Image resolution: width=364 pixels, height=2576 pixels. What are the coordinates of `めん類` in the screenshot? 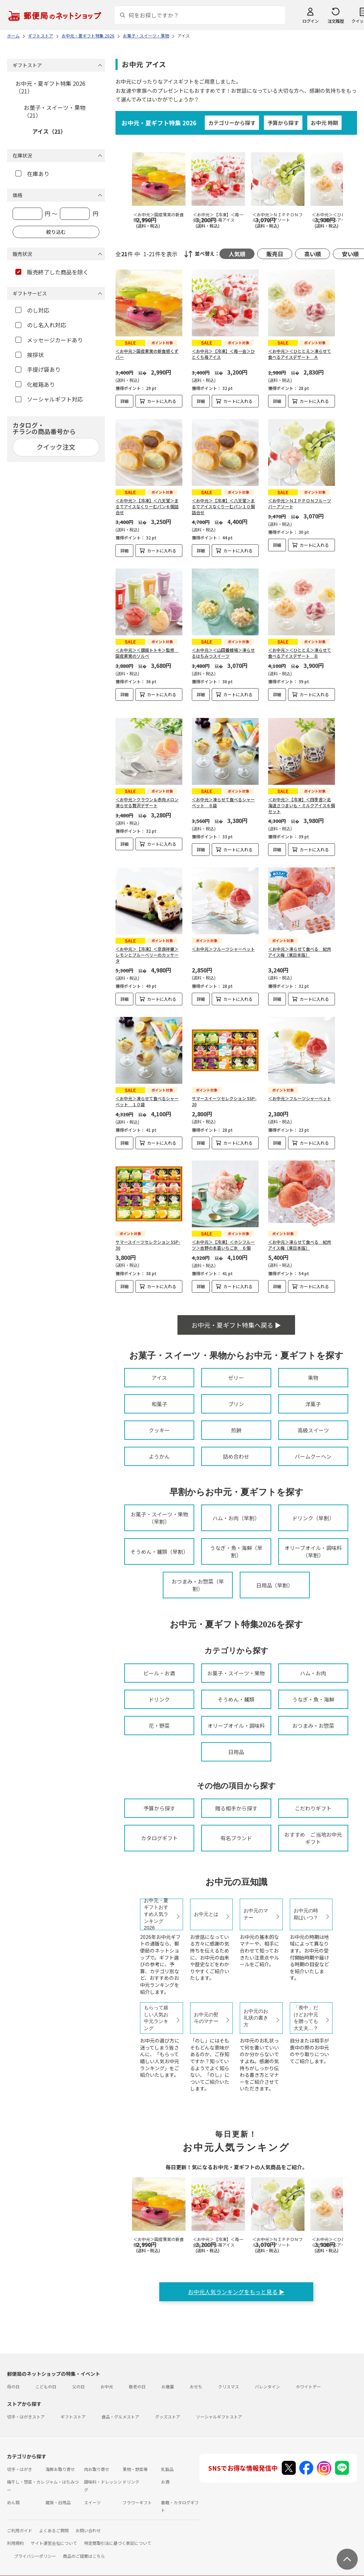 It's located at (13, 2502).